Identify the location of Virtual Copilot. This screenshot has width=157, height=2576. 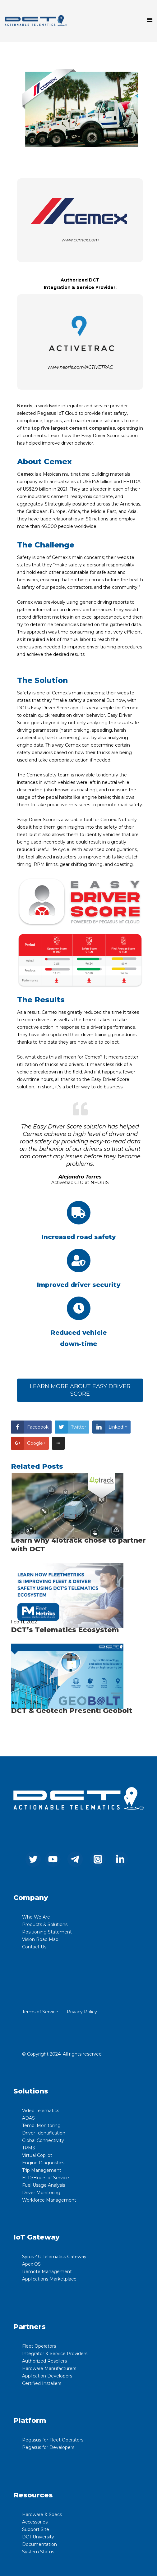
(37, 2155).